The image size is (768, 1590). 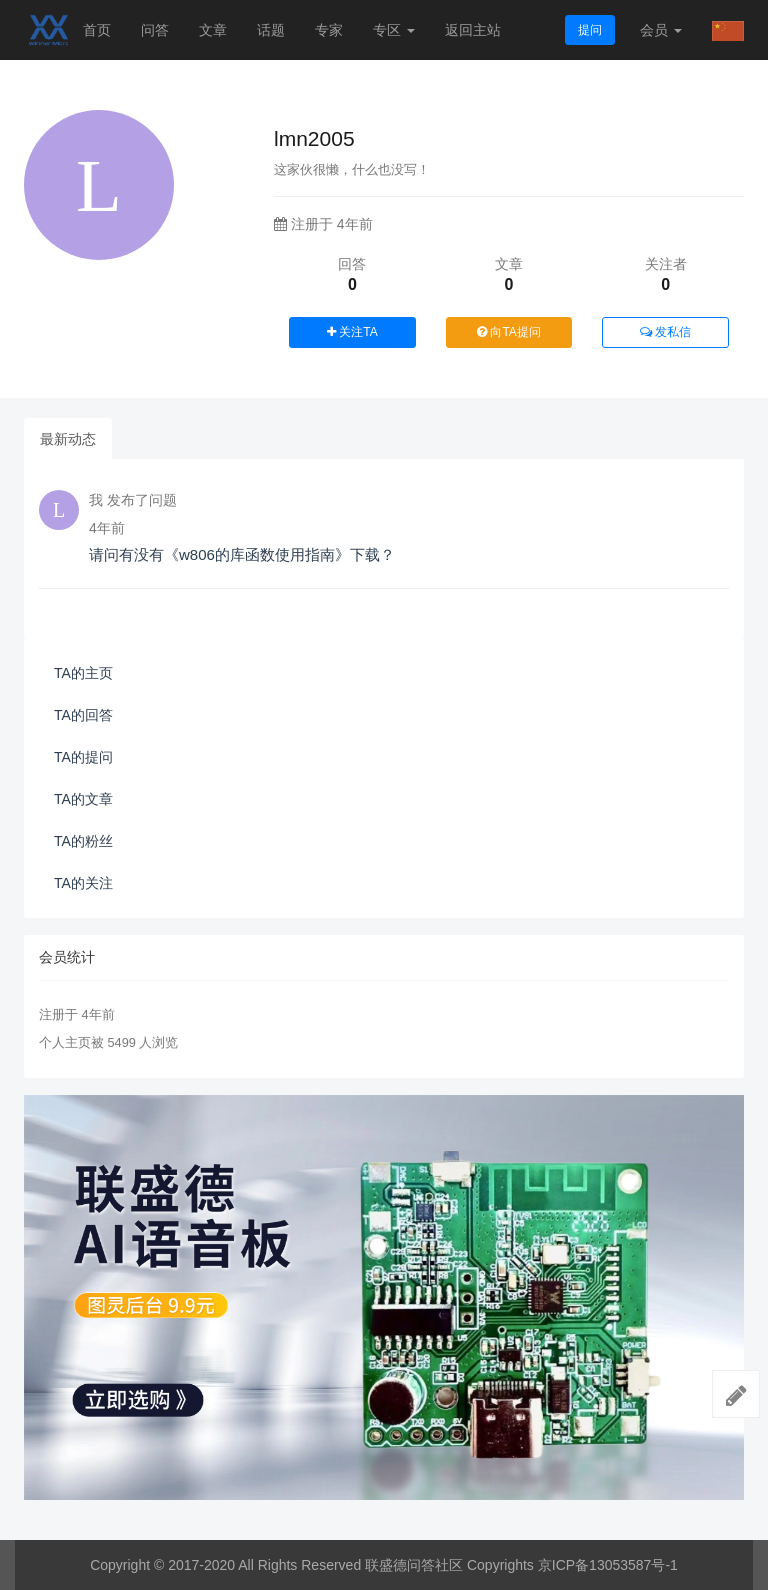 I want to click on TA的粉丝, so click(x=83, y=841).